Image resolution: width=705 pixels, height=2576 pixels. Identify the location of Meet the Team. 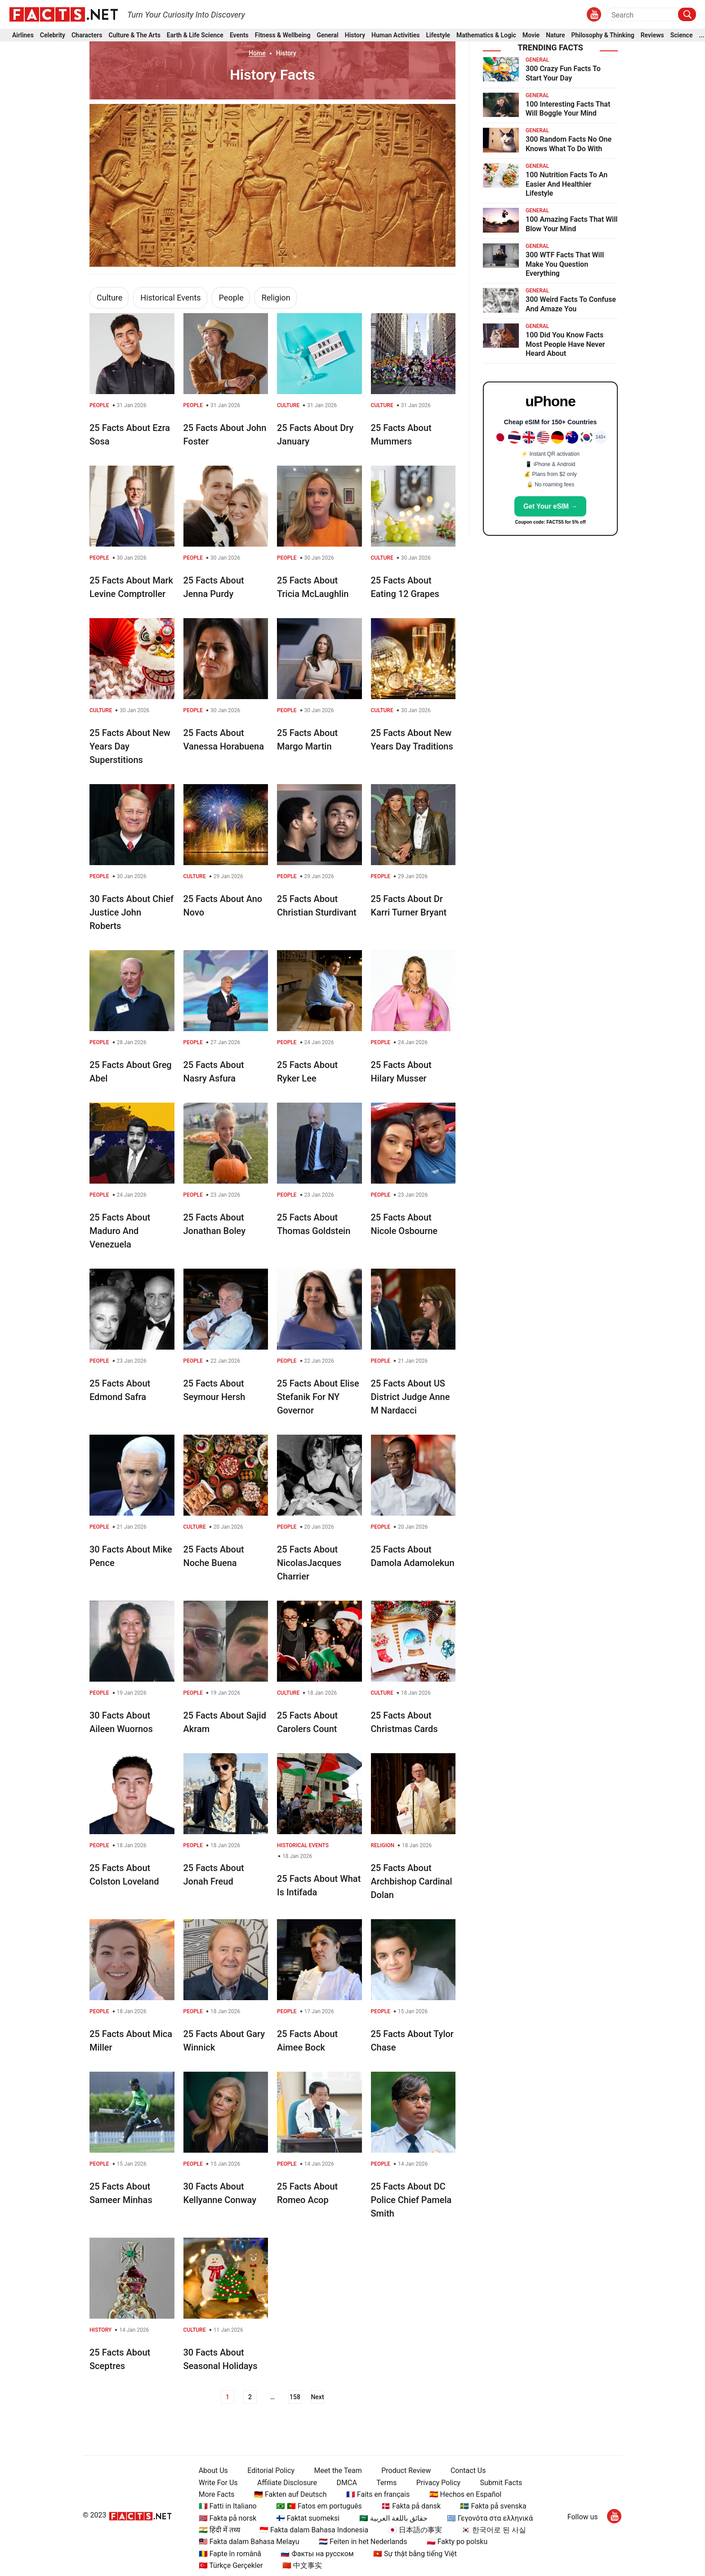
(337, 2470).